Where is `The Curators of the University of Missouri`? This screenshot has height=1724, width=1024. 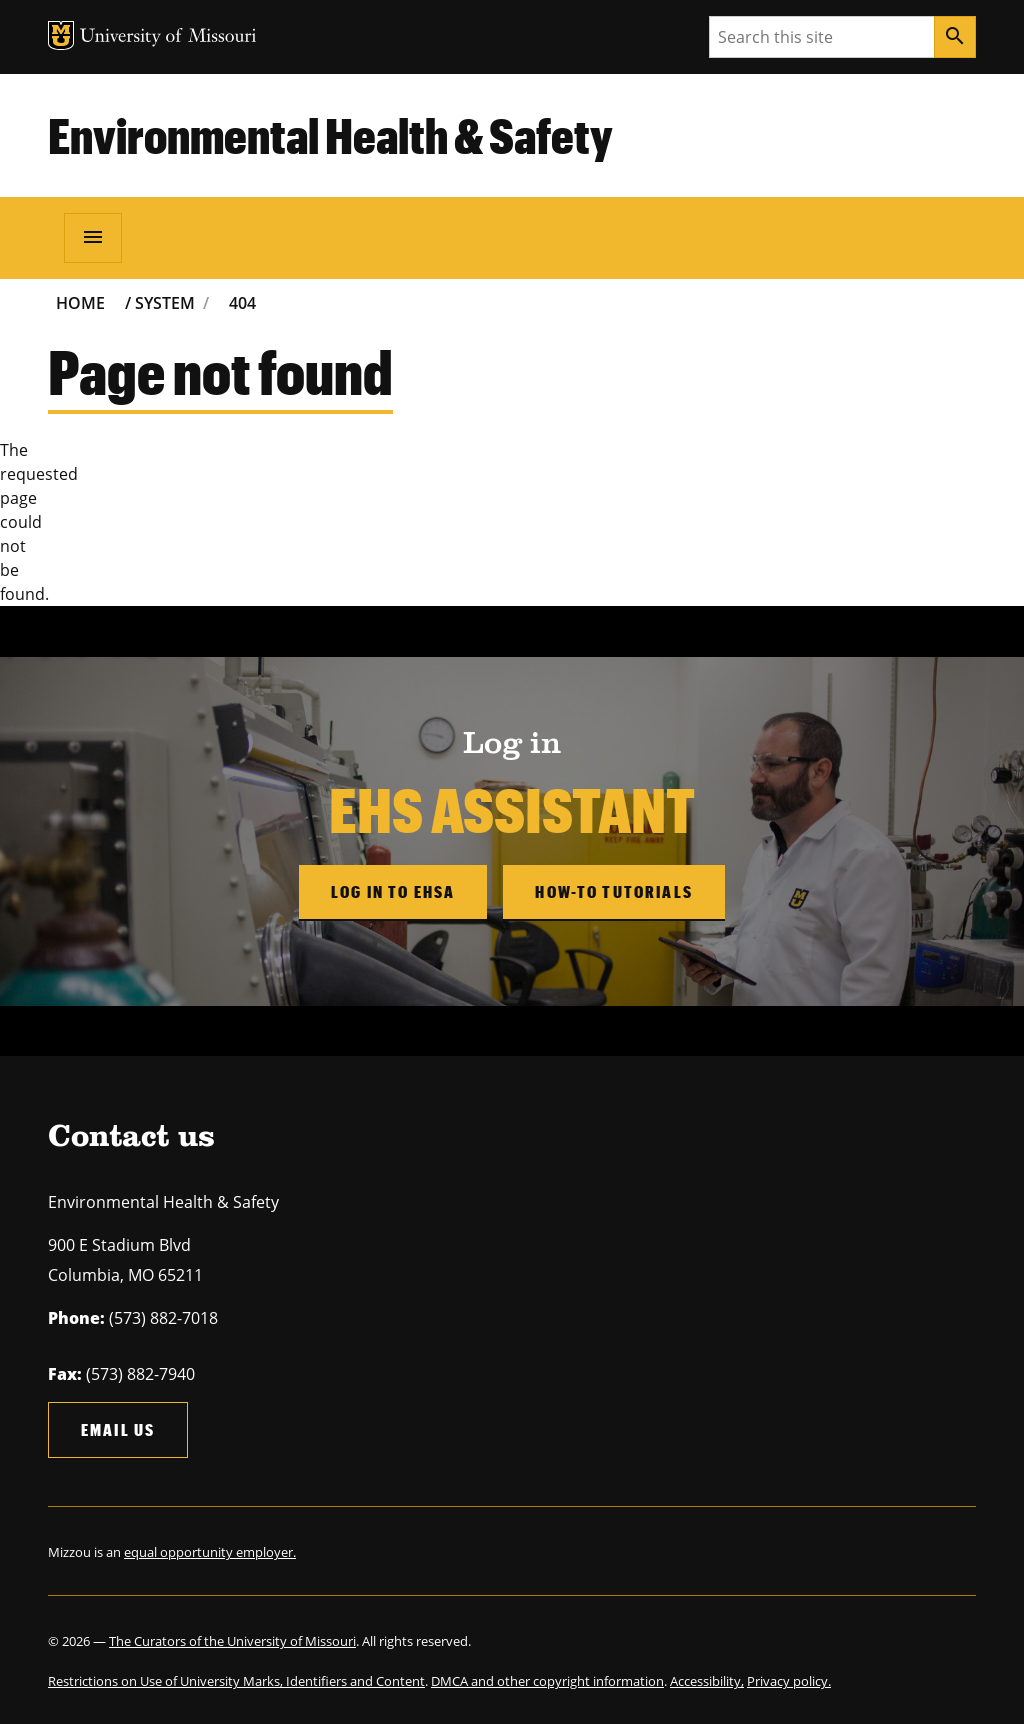 The Curators of the University of Missouri is located at coordinates (232, 1641).